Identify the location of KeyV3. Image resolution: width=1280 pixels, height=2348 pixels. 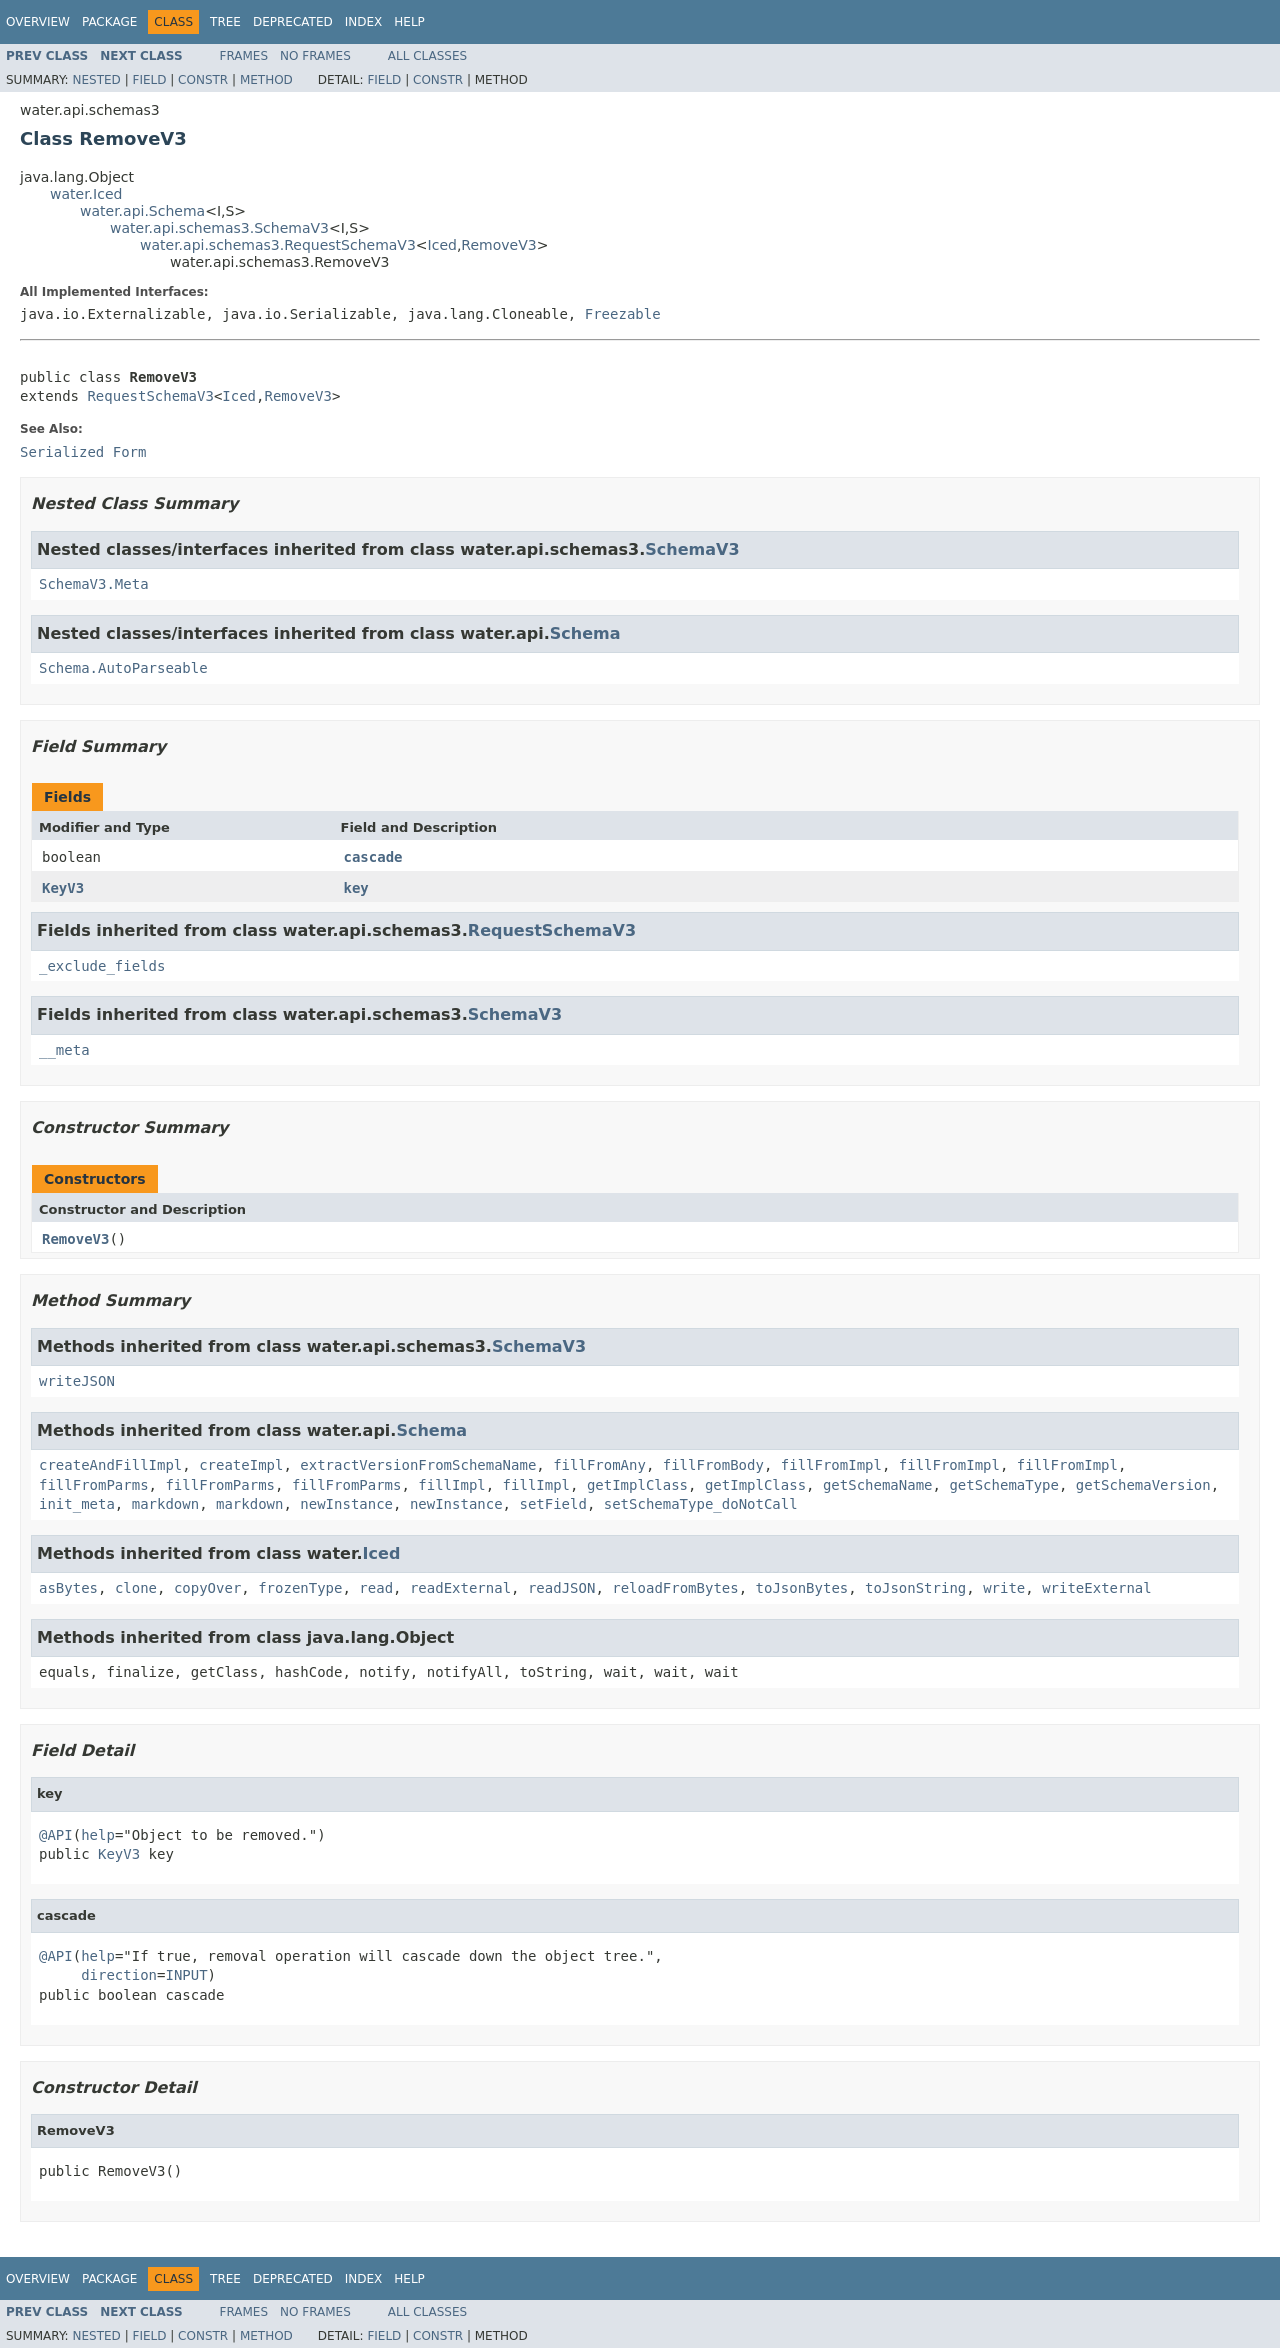
(63, 888).